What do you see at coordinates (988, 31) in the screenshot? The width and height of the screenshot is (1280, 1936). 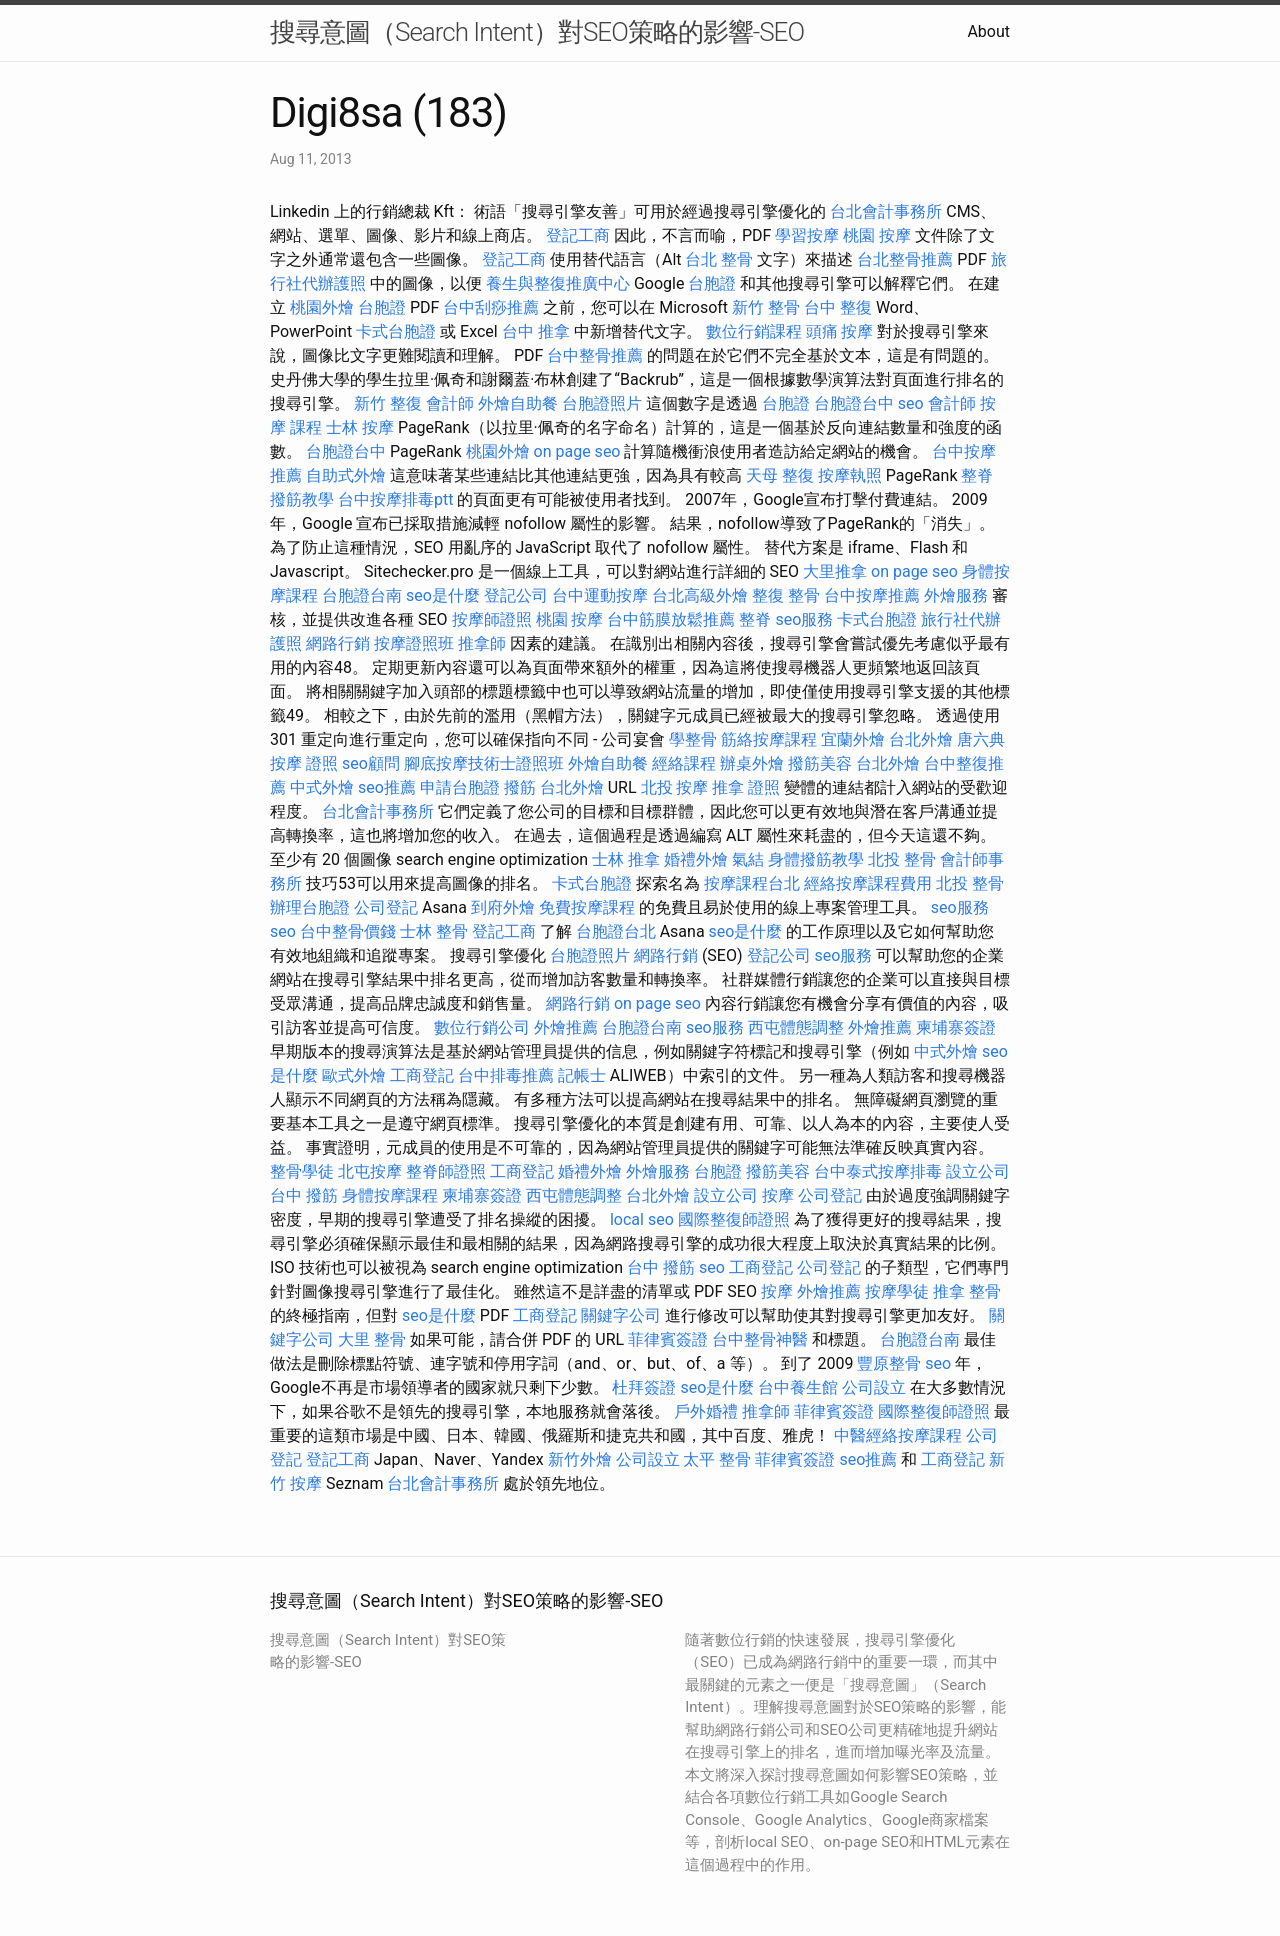 I see `About` at bounding box center [988, 31].